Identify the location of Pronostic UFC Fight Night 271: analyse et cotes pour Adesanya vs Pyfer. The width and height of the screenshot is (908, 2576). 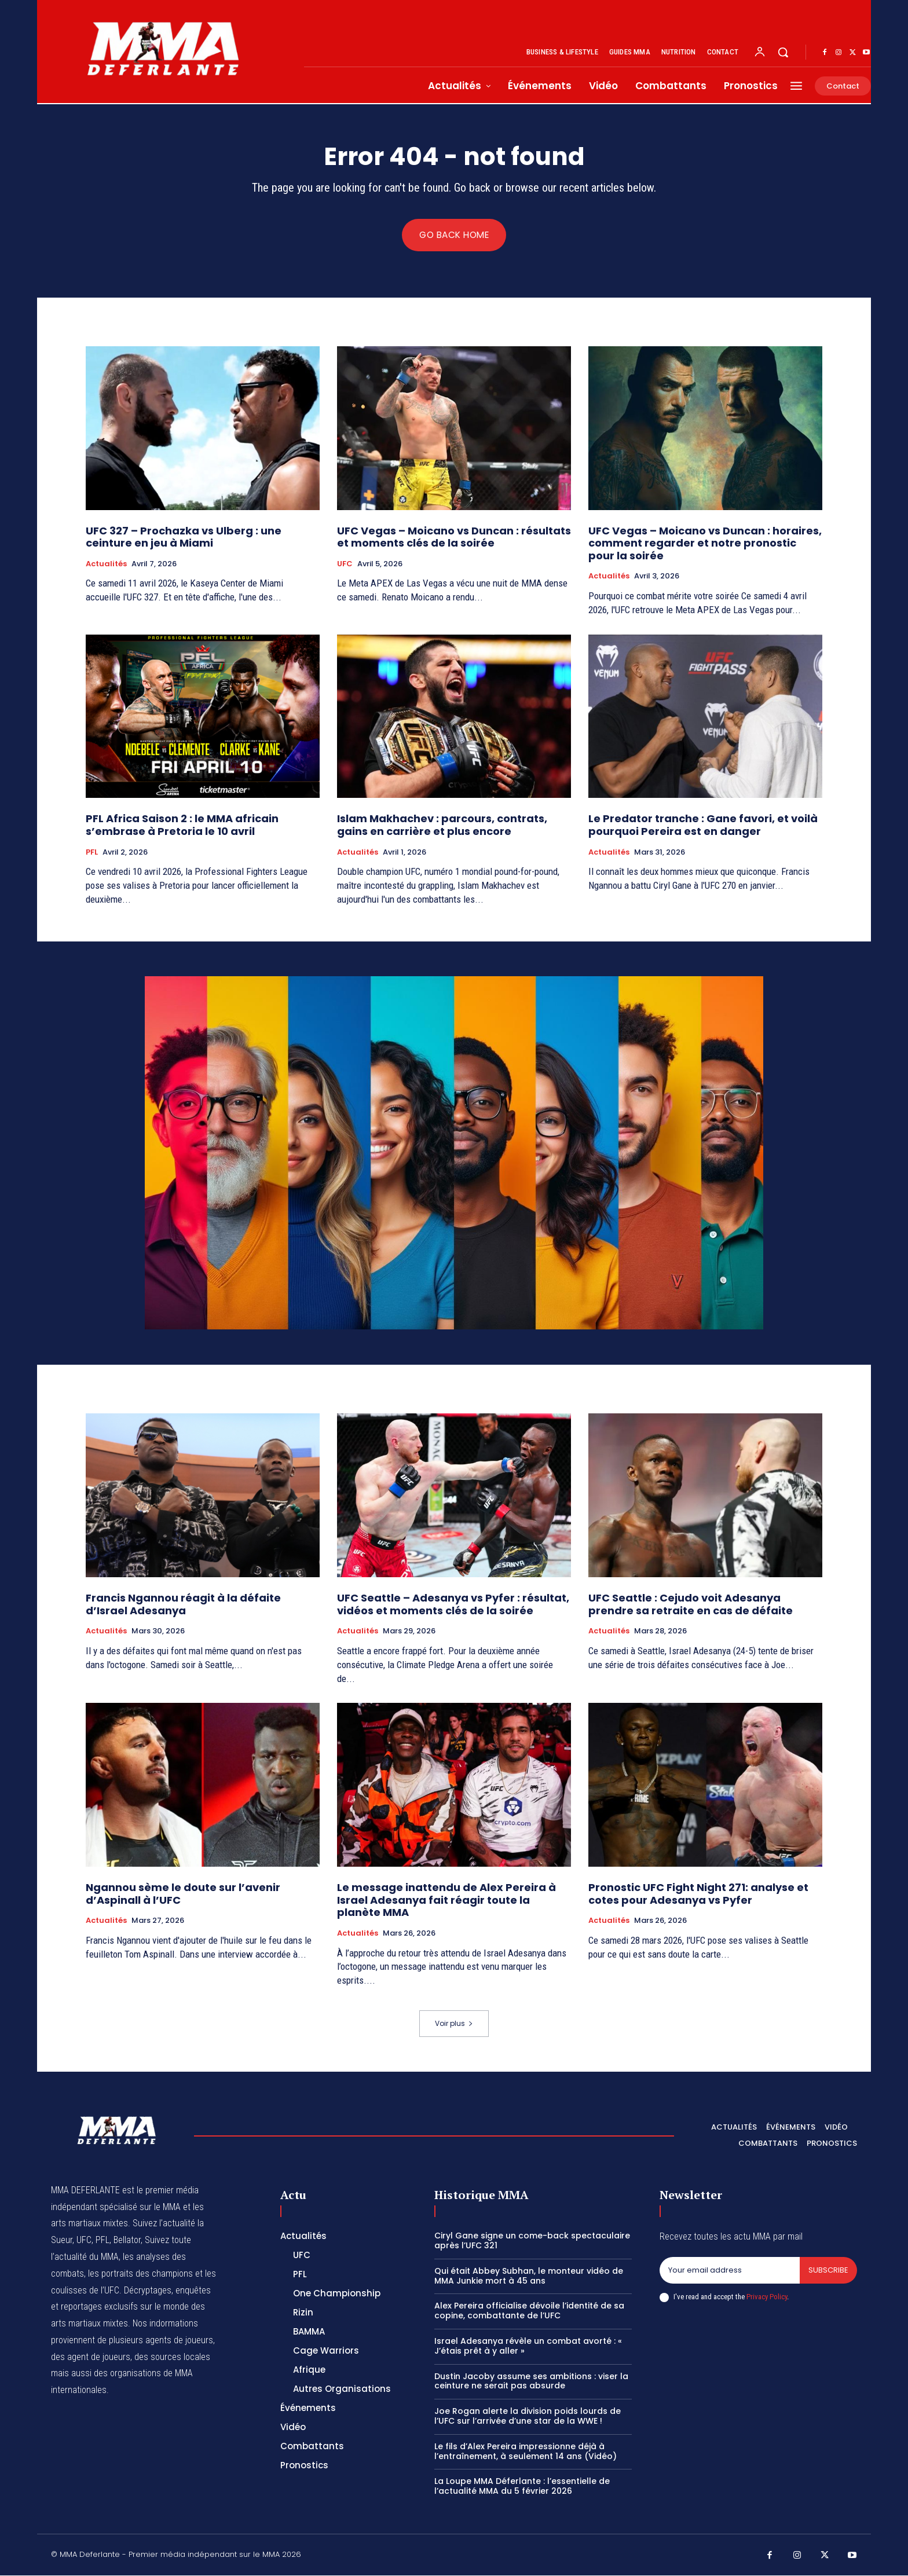
(698, 1893).